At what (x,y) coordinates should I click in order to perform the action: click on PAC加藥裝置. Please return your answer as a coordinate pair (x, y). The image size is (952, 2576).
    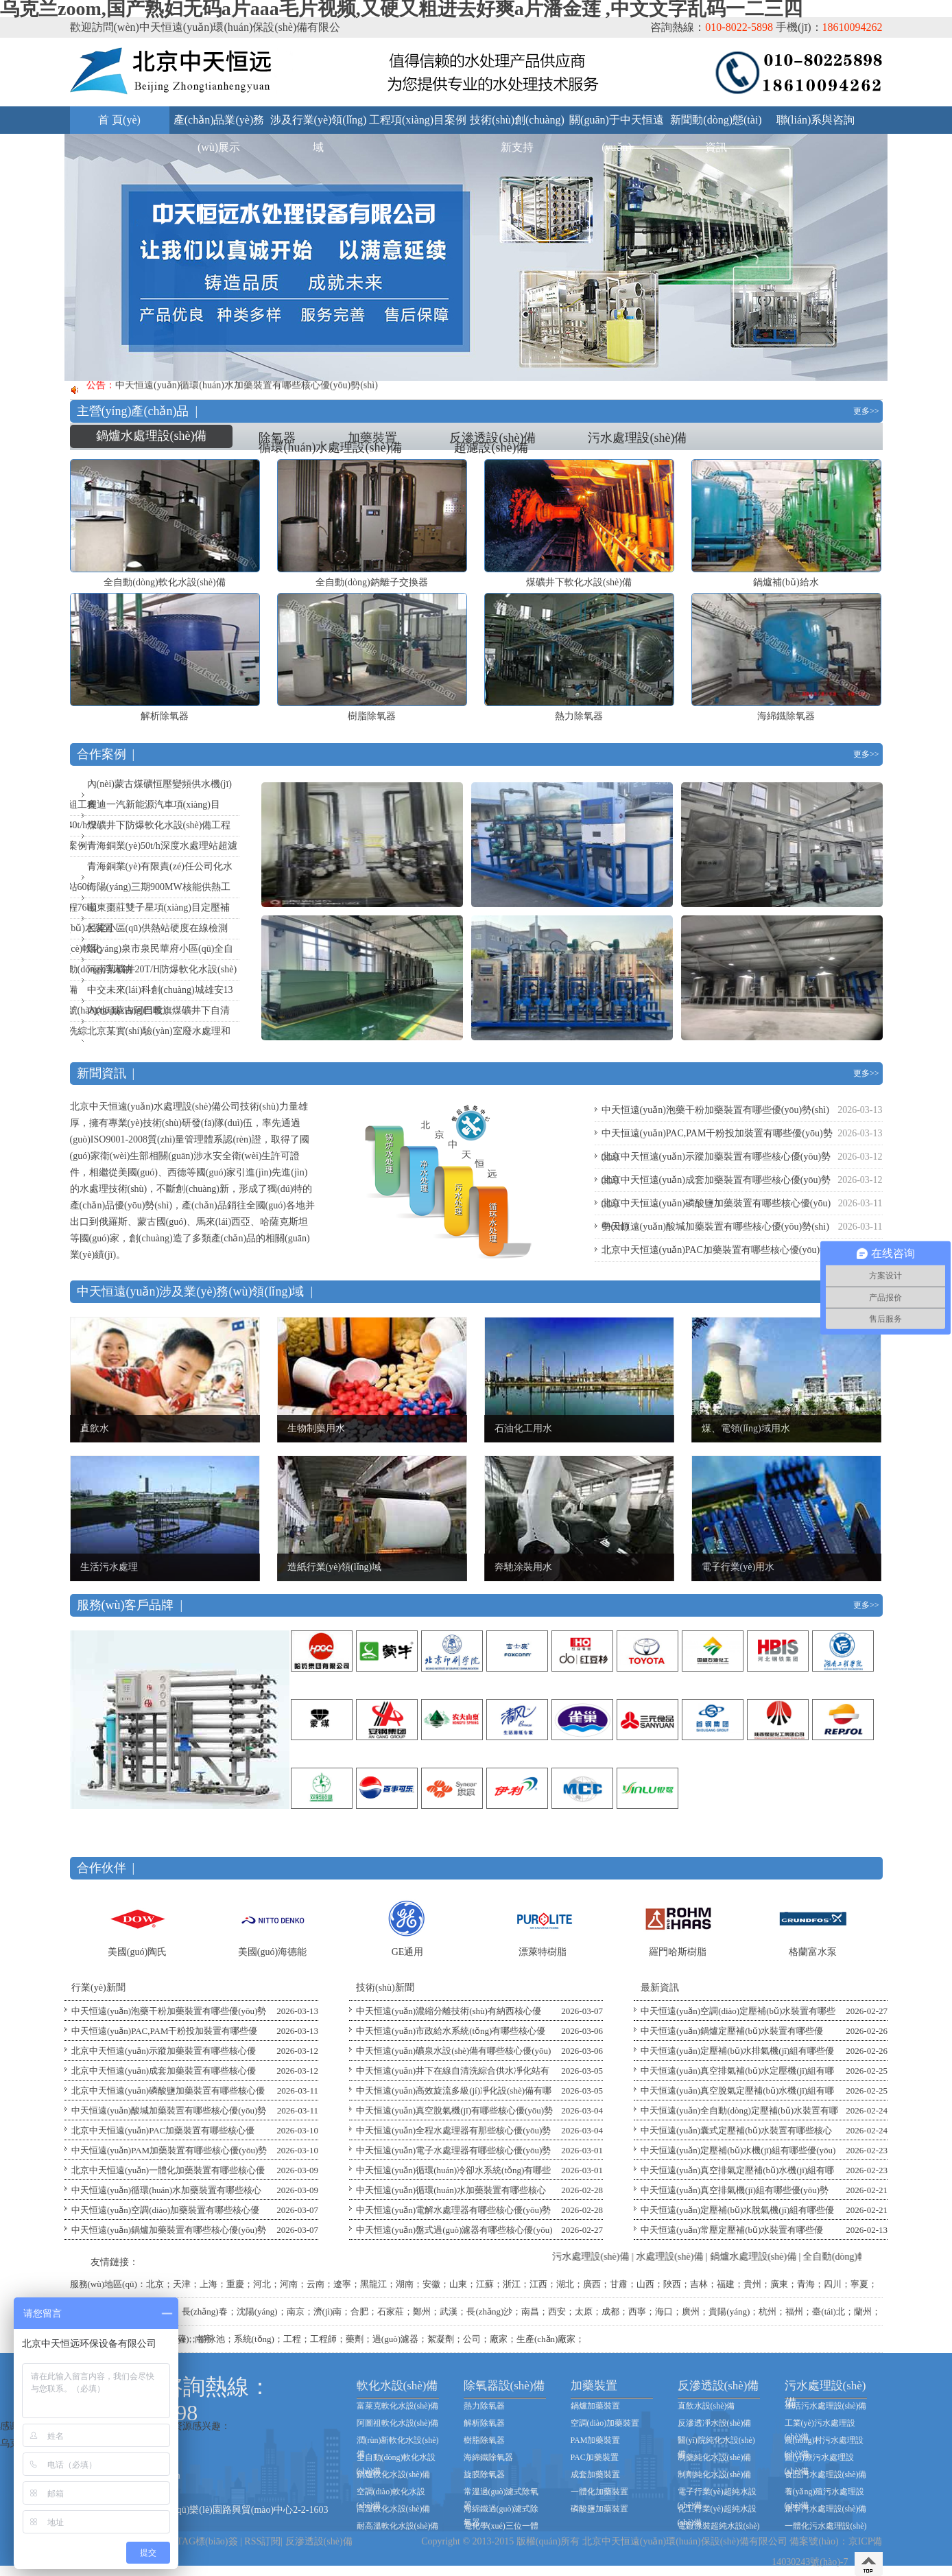
    Looking at the image, I should click on (595, 2457).